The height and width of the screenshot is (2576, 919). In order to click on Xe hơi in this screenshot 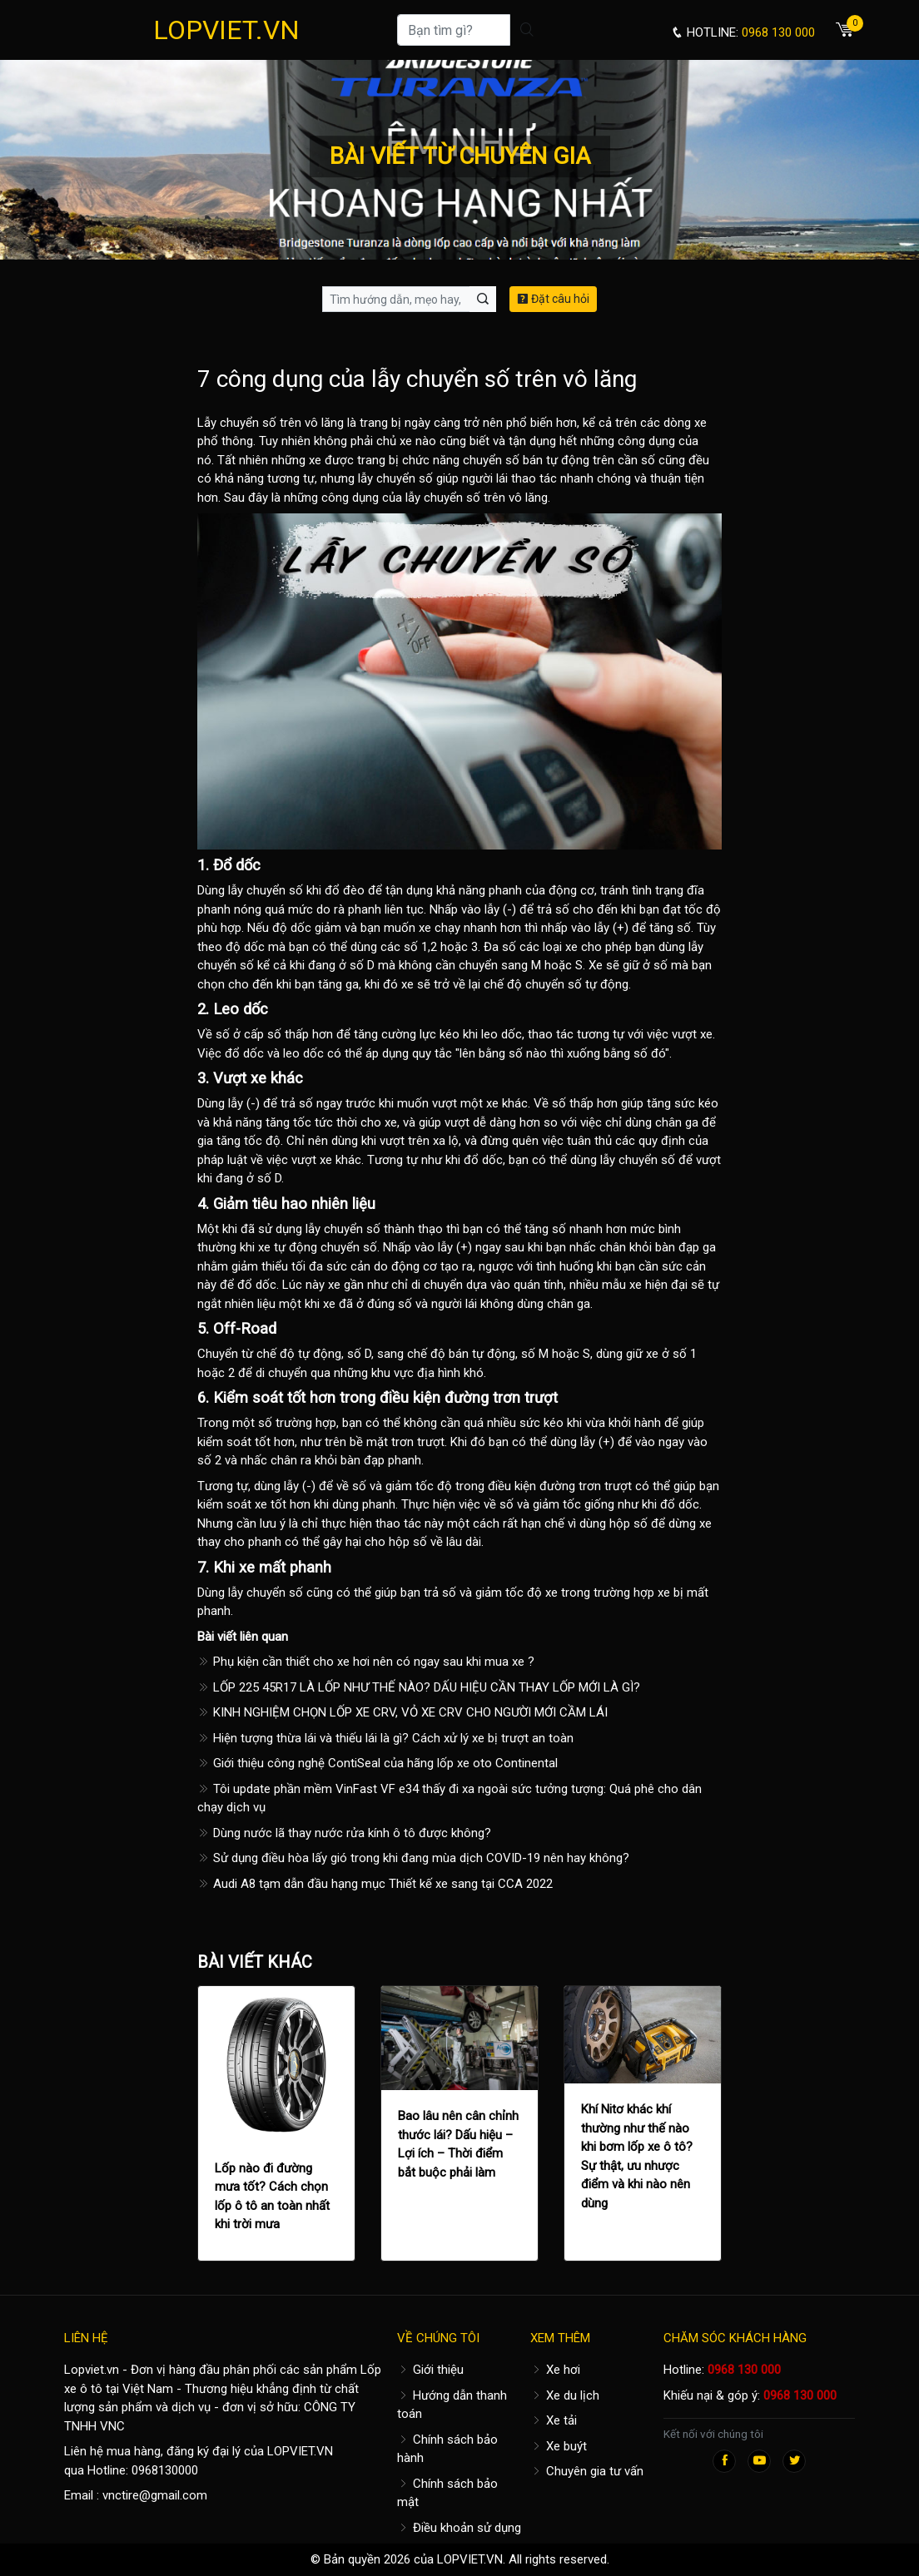, I will do `click(555, 2369)`.